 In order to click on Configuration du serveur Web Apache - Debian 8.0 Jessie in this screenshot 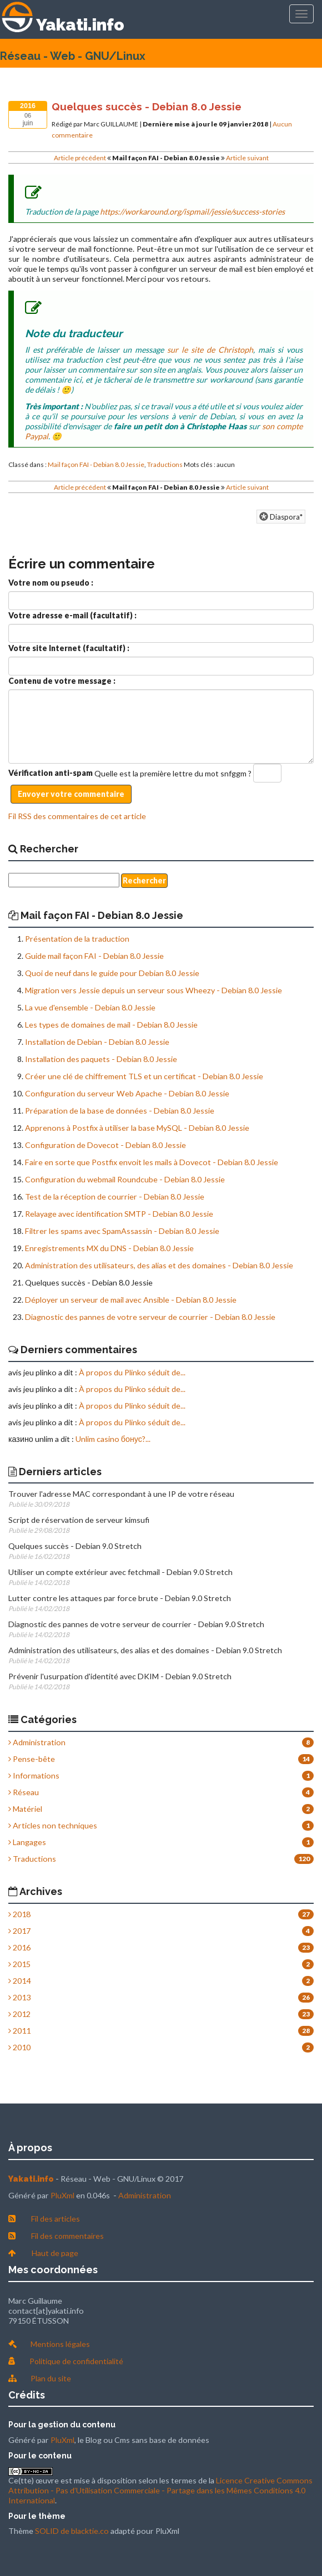, I will do `click(127, 1093)`.